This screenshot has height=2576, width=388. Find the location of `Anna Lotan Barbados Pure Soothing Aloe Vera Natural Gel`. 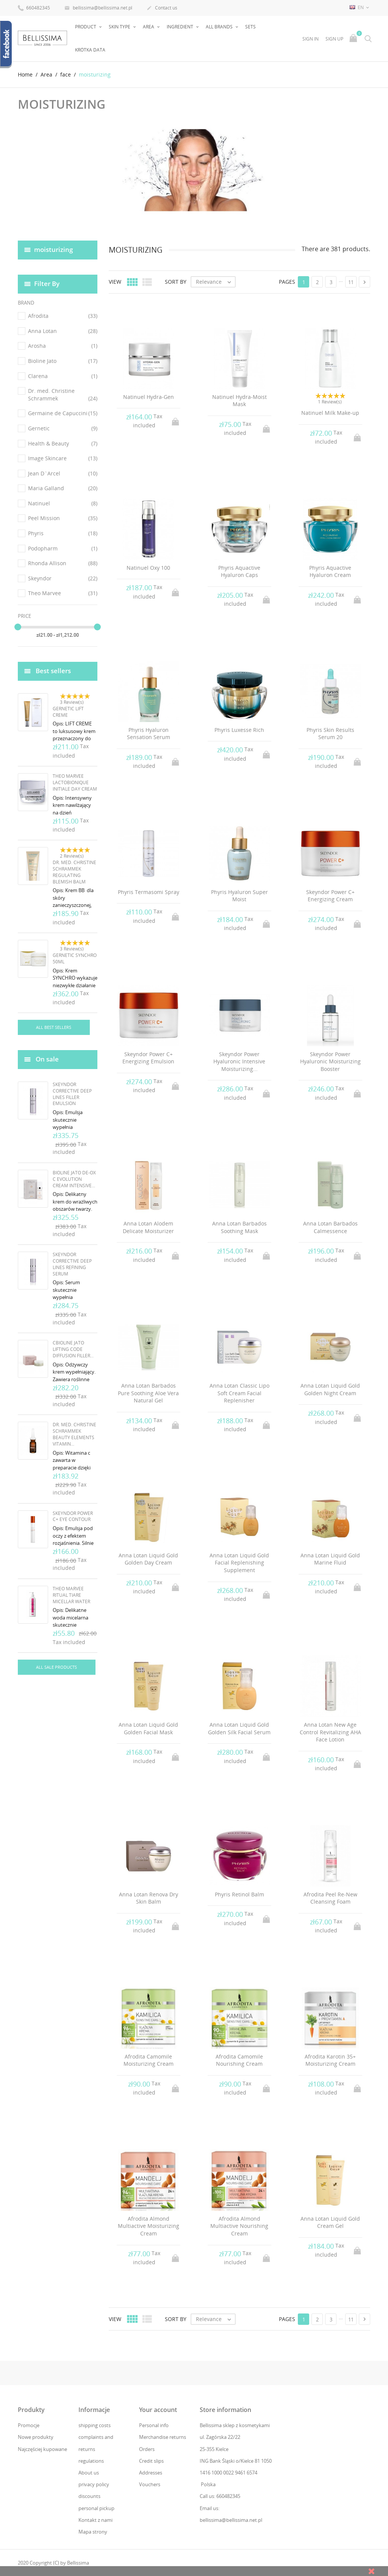

Anna Lotan Barbados Pure Soothing Aloe Vera Natural Gel is located at coordinates (148, 1393).